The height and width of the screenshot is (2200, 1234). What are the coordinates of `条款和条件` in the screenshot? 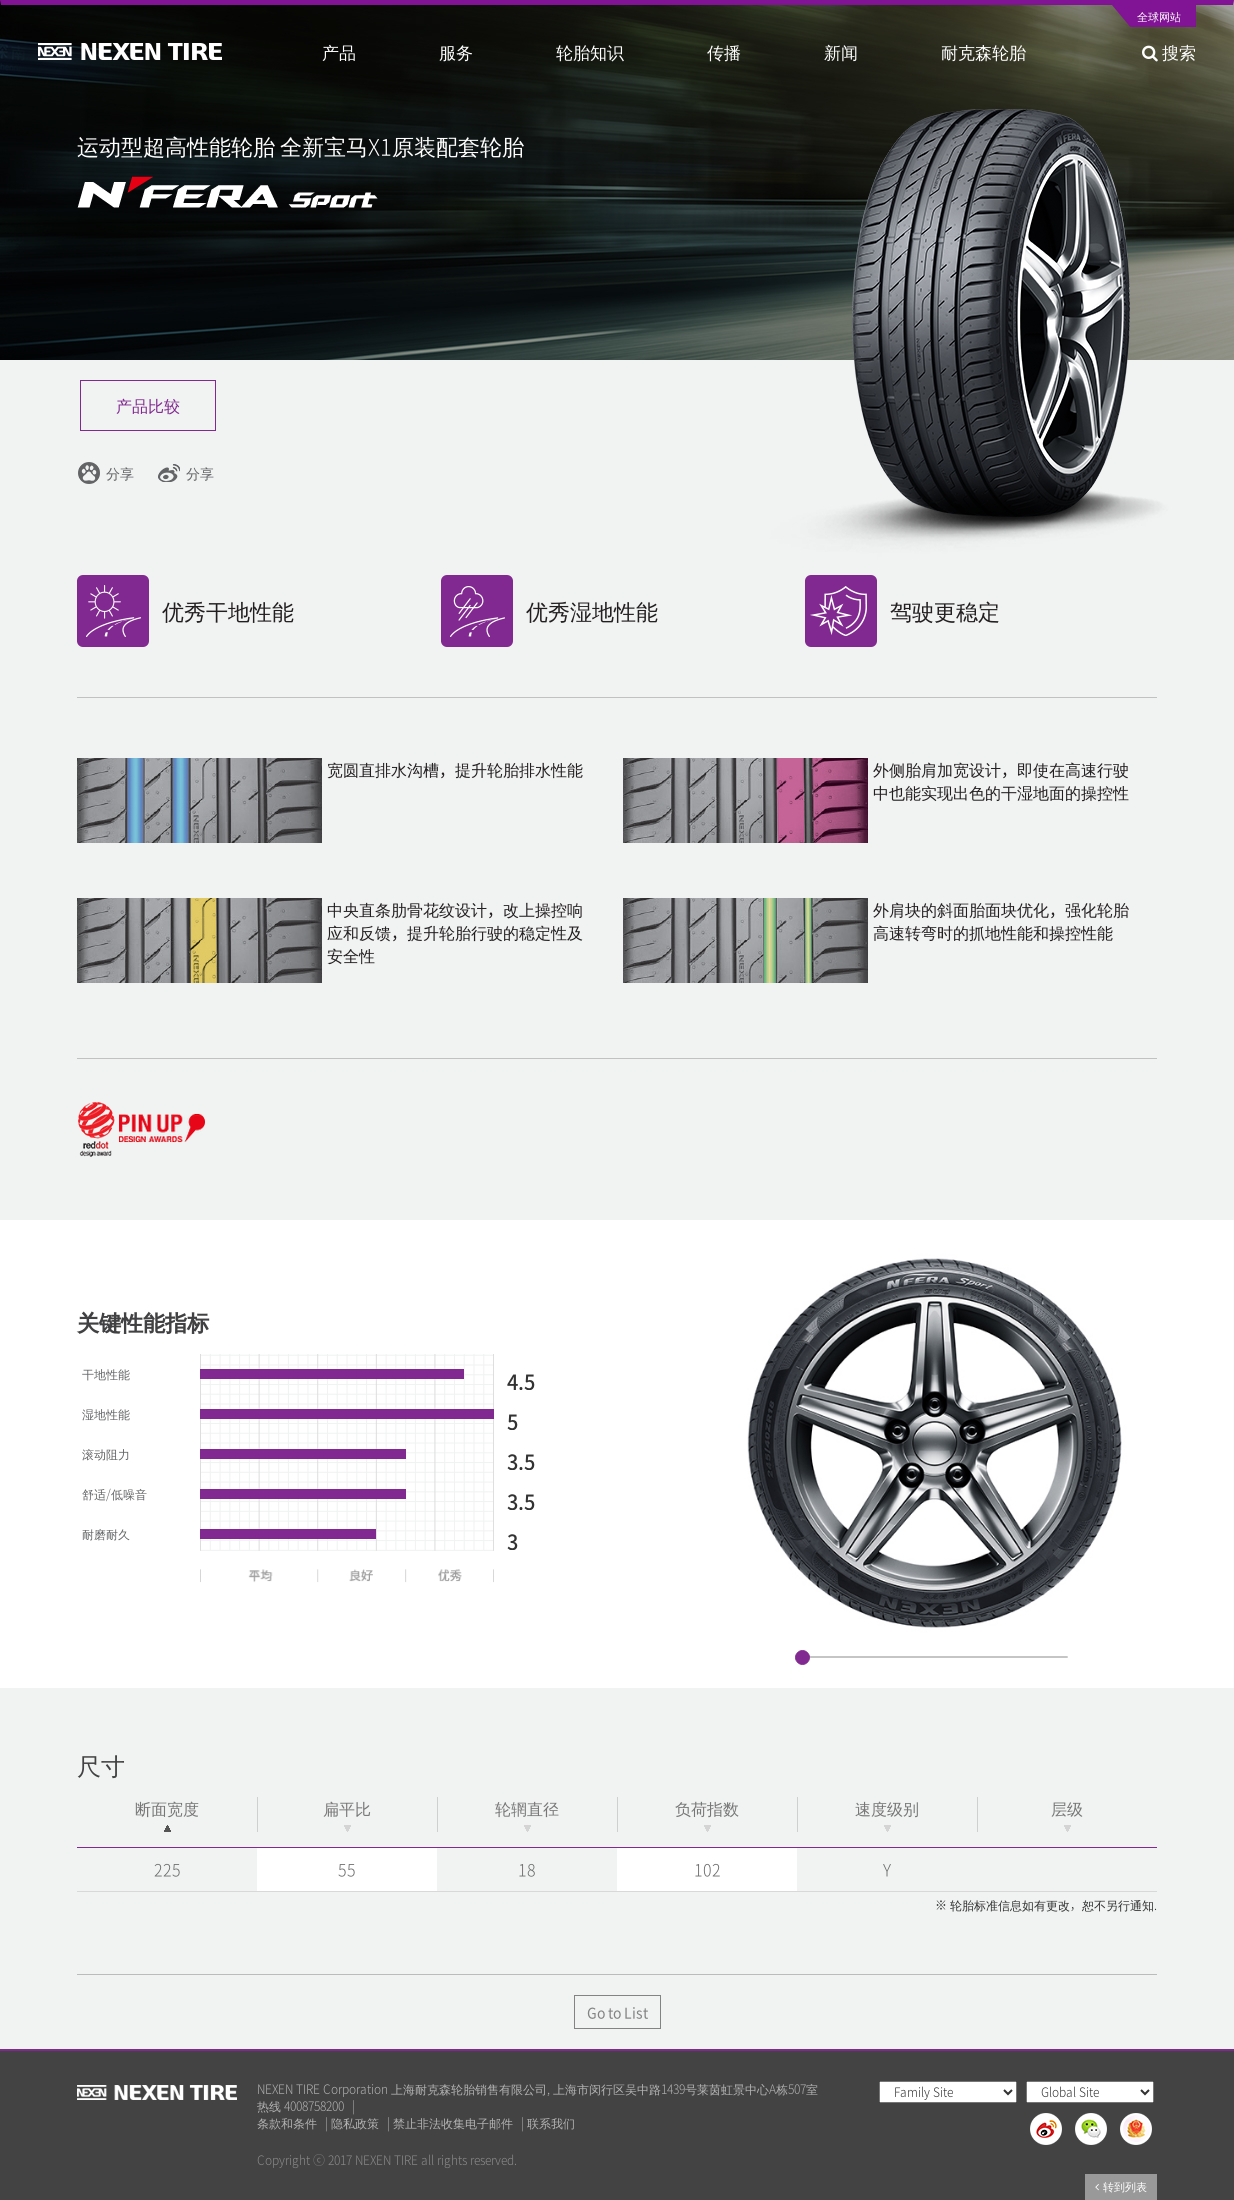 It's located at (287, 2123).